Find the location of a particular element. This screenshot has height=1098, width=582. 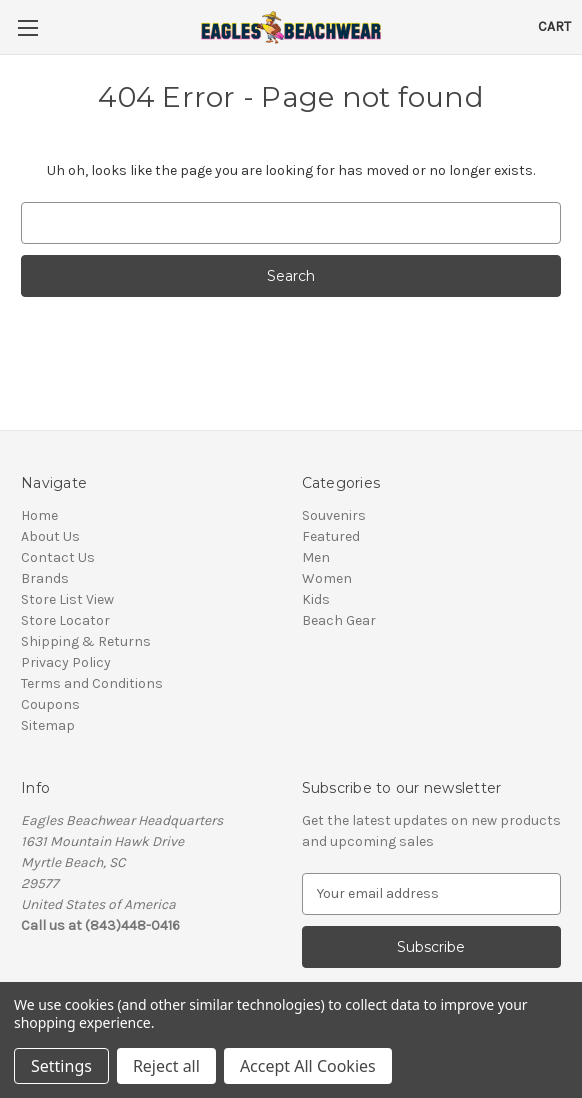

Privacy Policy is located at coordinates (66, 662).